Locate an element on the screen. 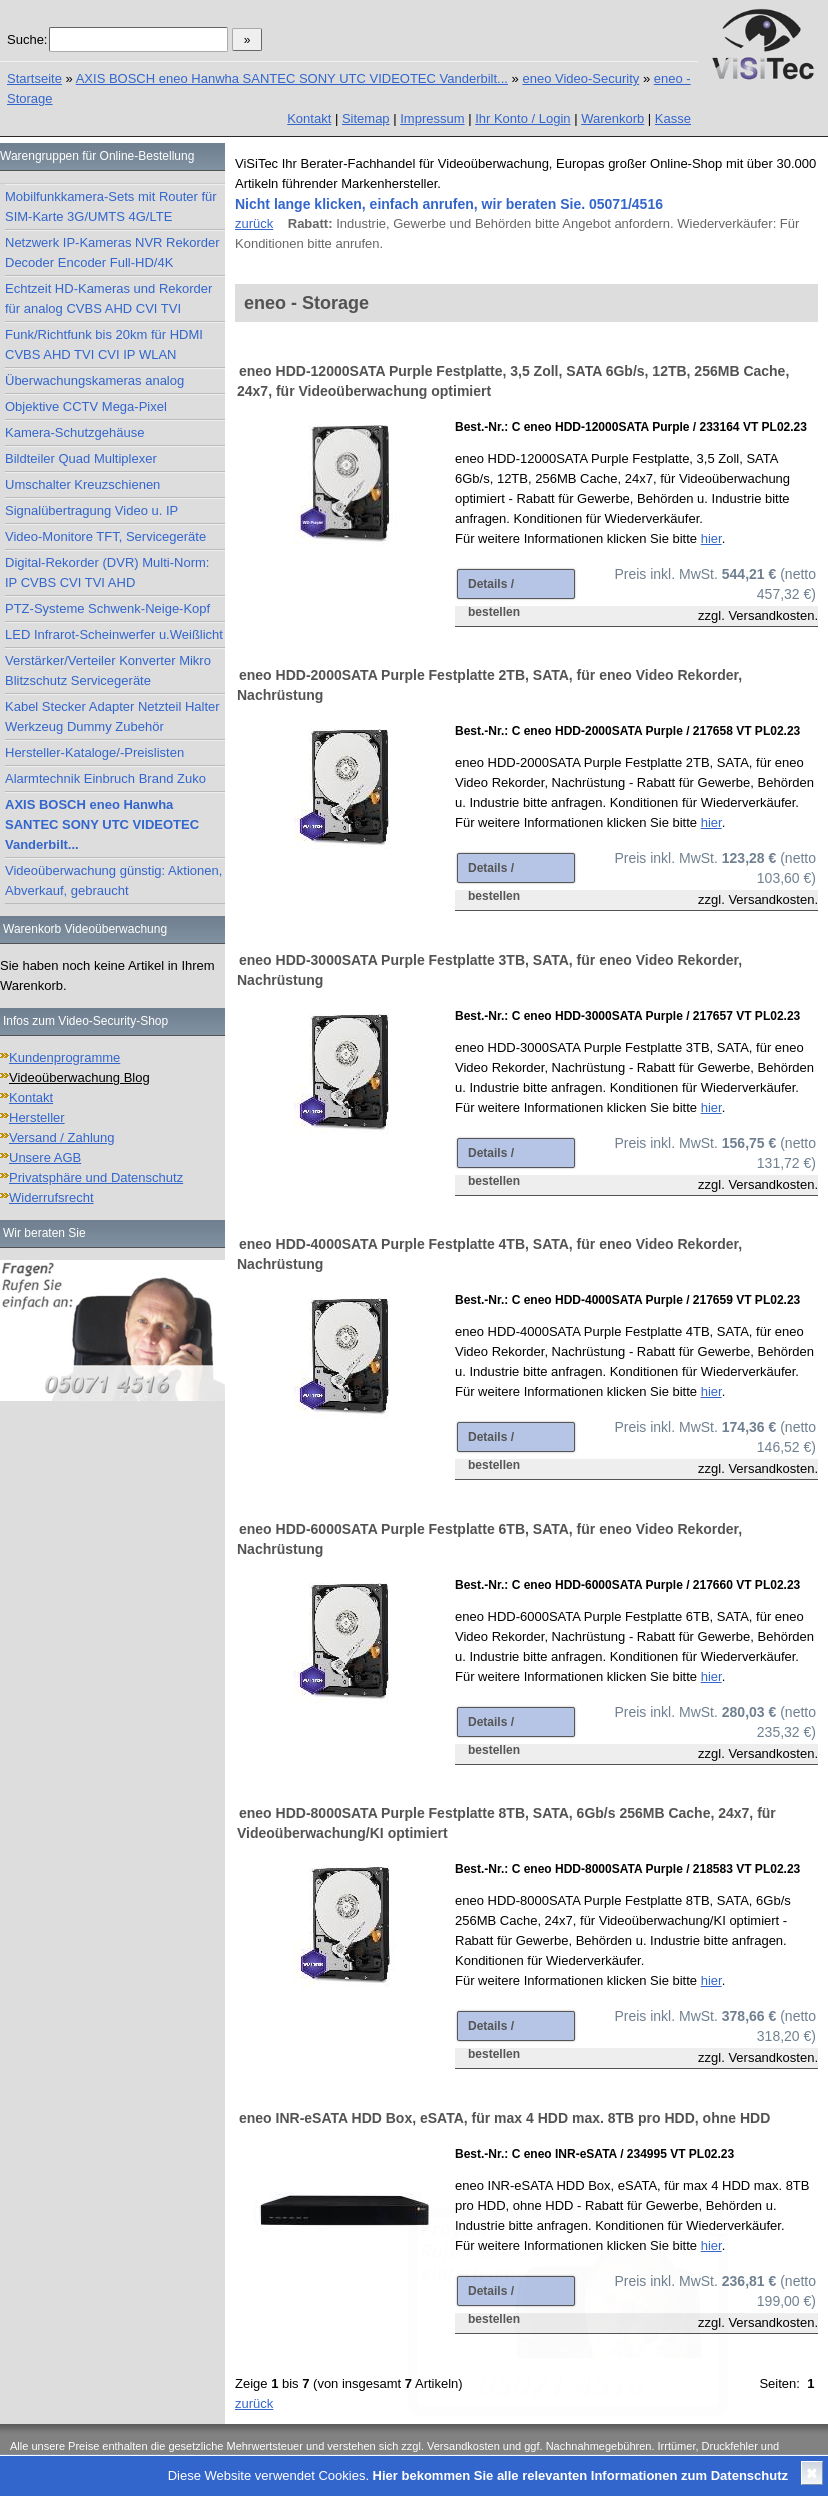 The height and width of the screenshot is (2496, 828). Kamera-Schutzgehäuse is located at coordinates (74, 432).